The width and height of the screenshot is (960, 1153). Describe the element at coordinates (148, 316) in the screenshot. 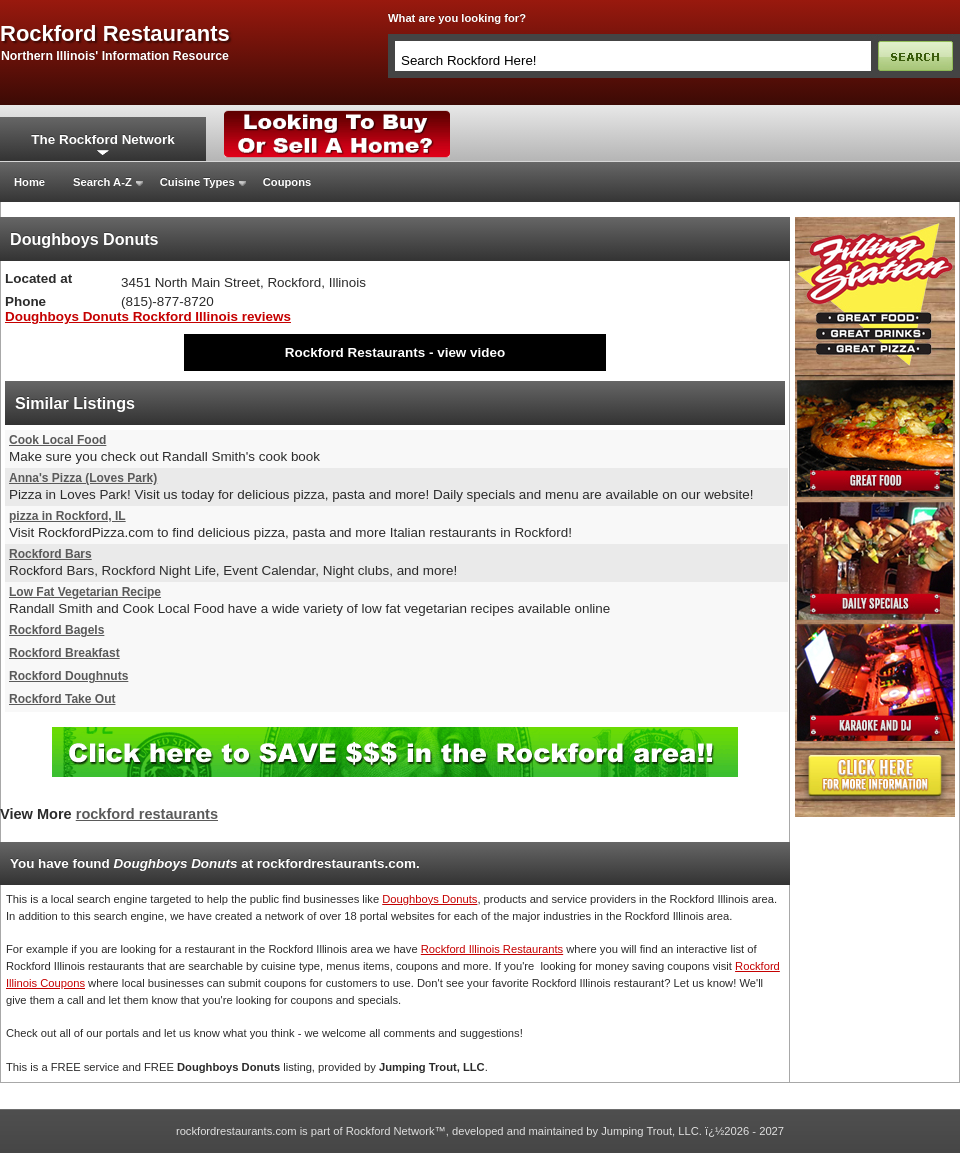

I see `Doughboys Donuts Rockford Illinois reviews` at that location.